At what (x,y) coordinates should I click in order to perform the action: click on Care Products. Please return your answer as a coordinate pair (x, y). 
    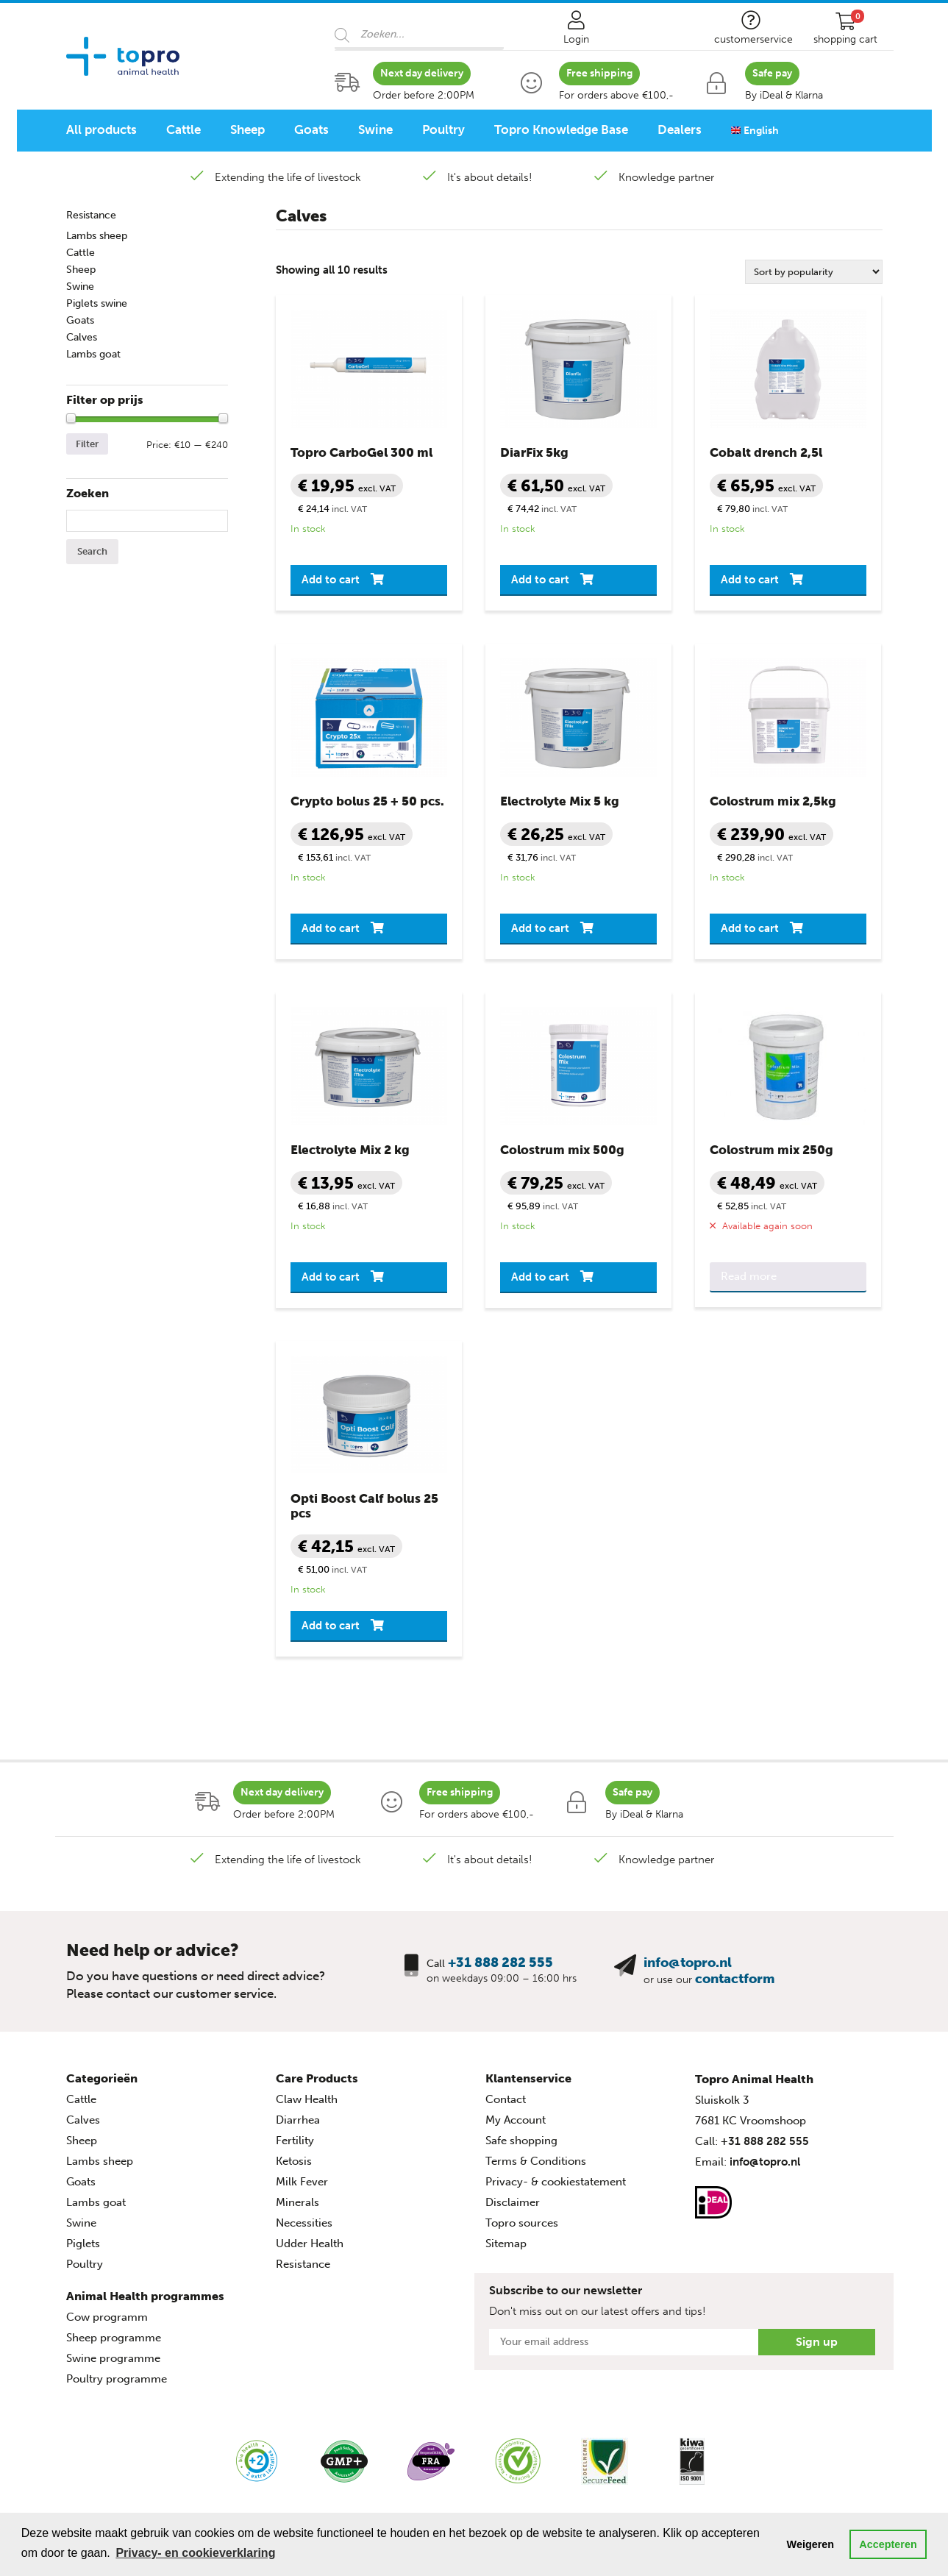
    Looking at the image, I should click on (317, 2078).